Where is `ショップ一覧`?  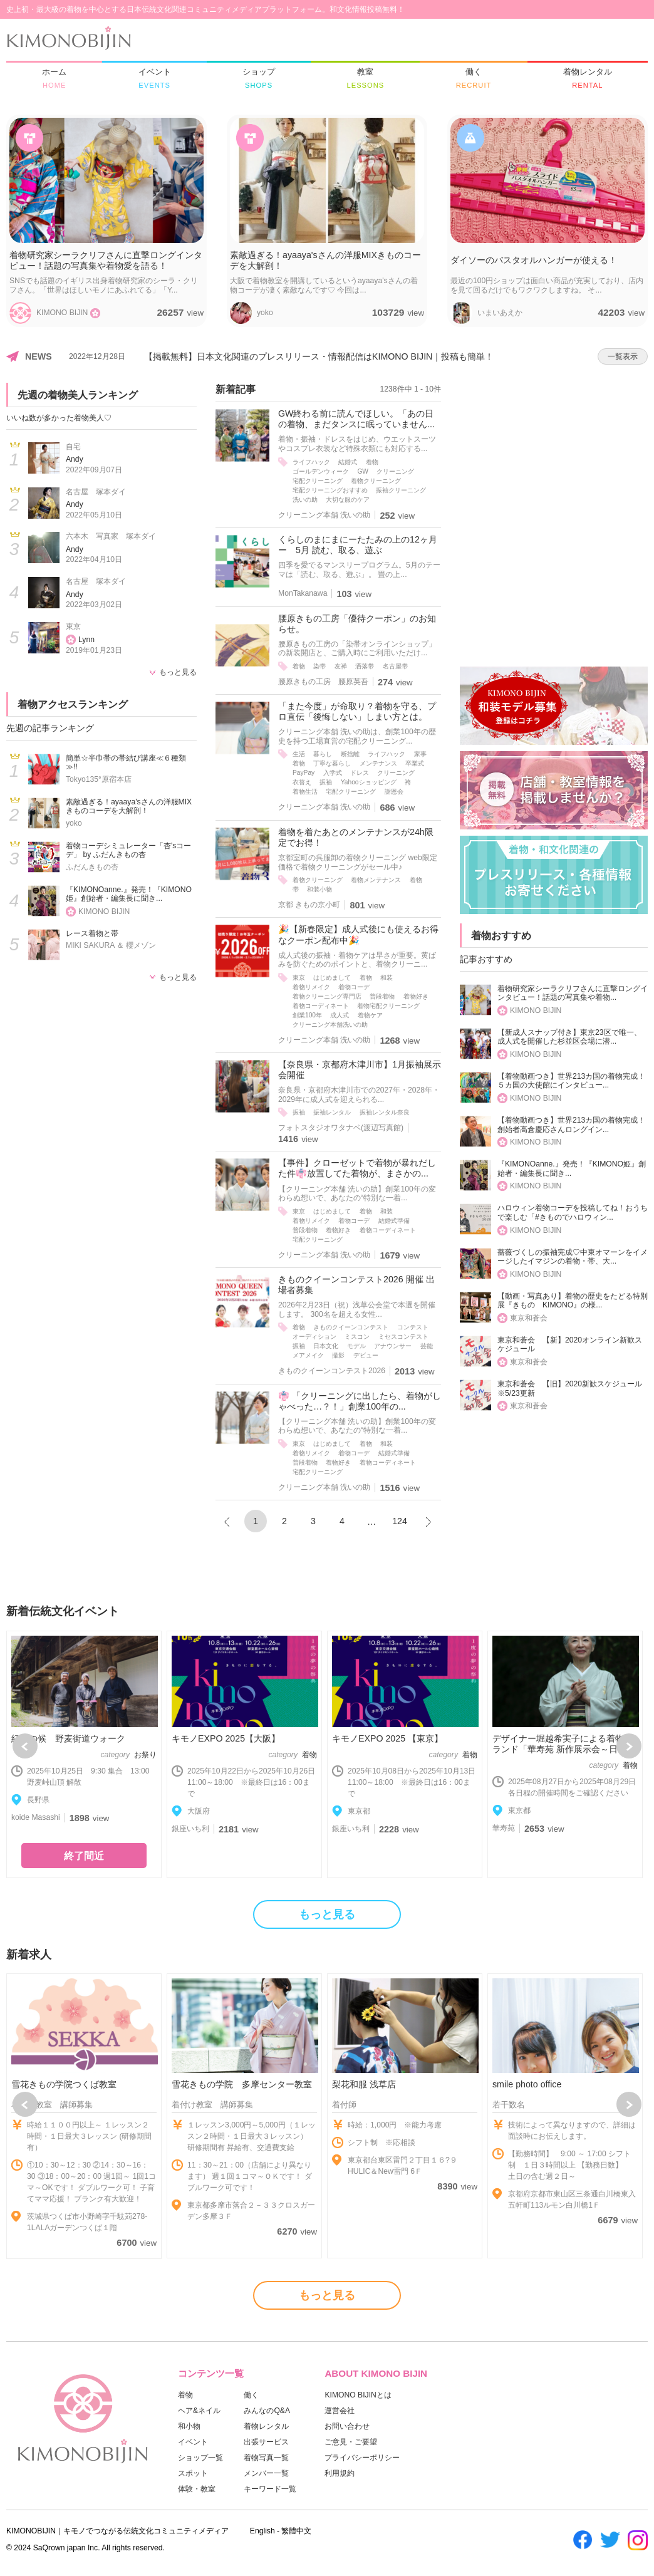
ショップ一覧 is located at coordinates (200, 2457).